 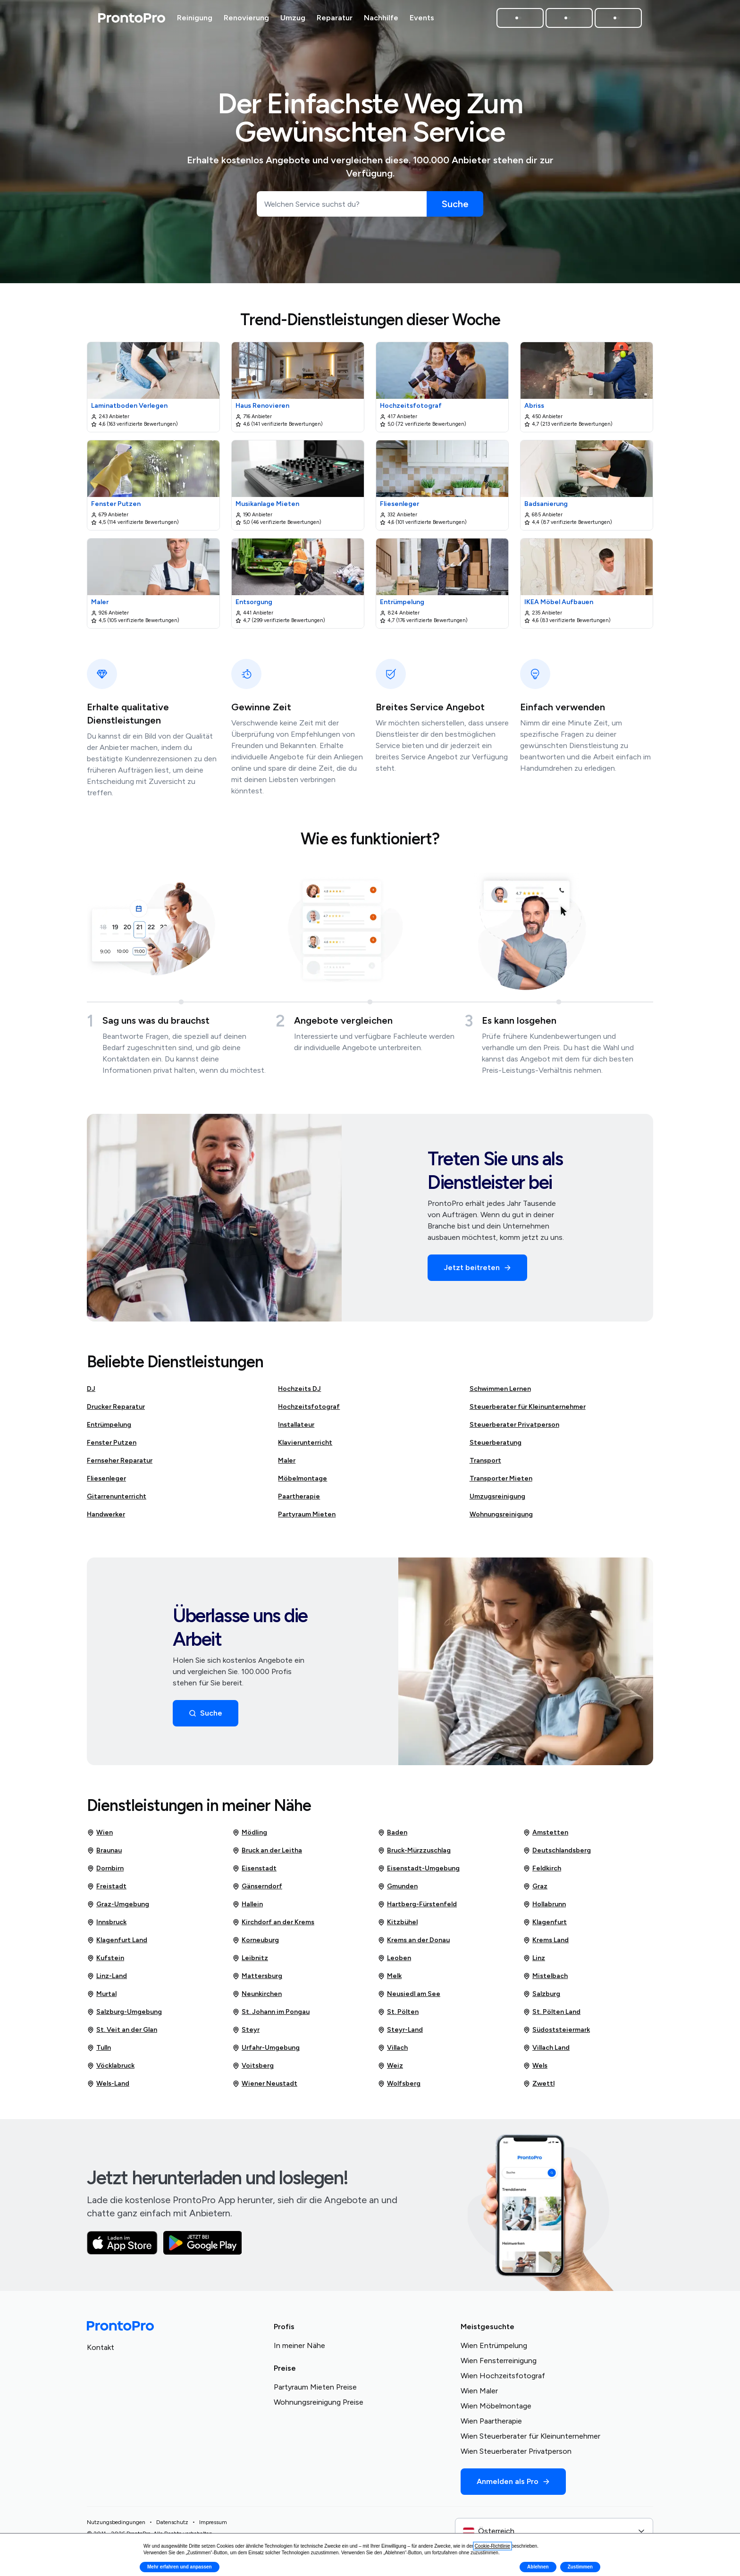 What do you see at coordinates (99, 2048) in the screenshot?
I see `Tulln` at bounding box center [99, 2048].